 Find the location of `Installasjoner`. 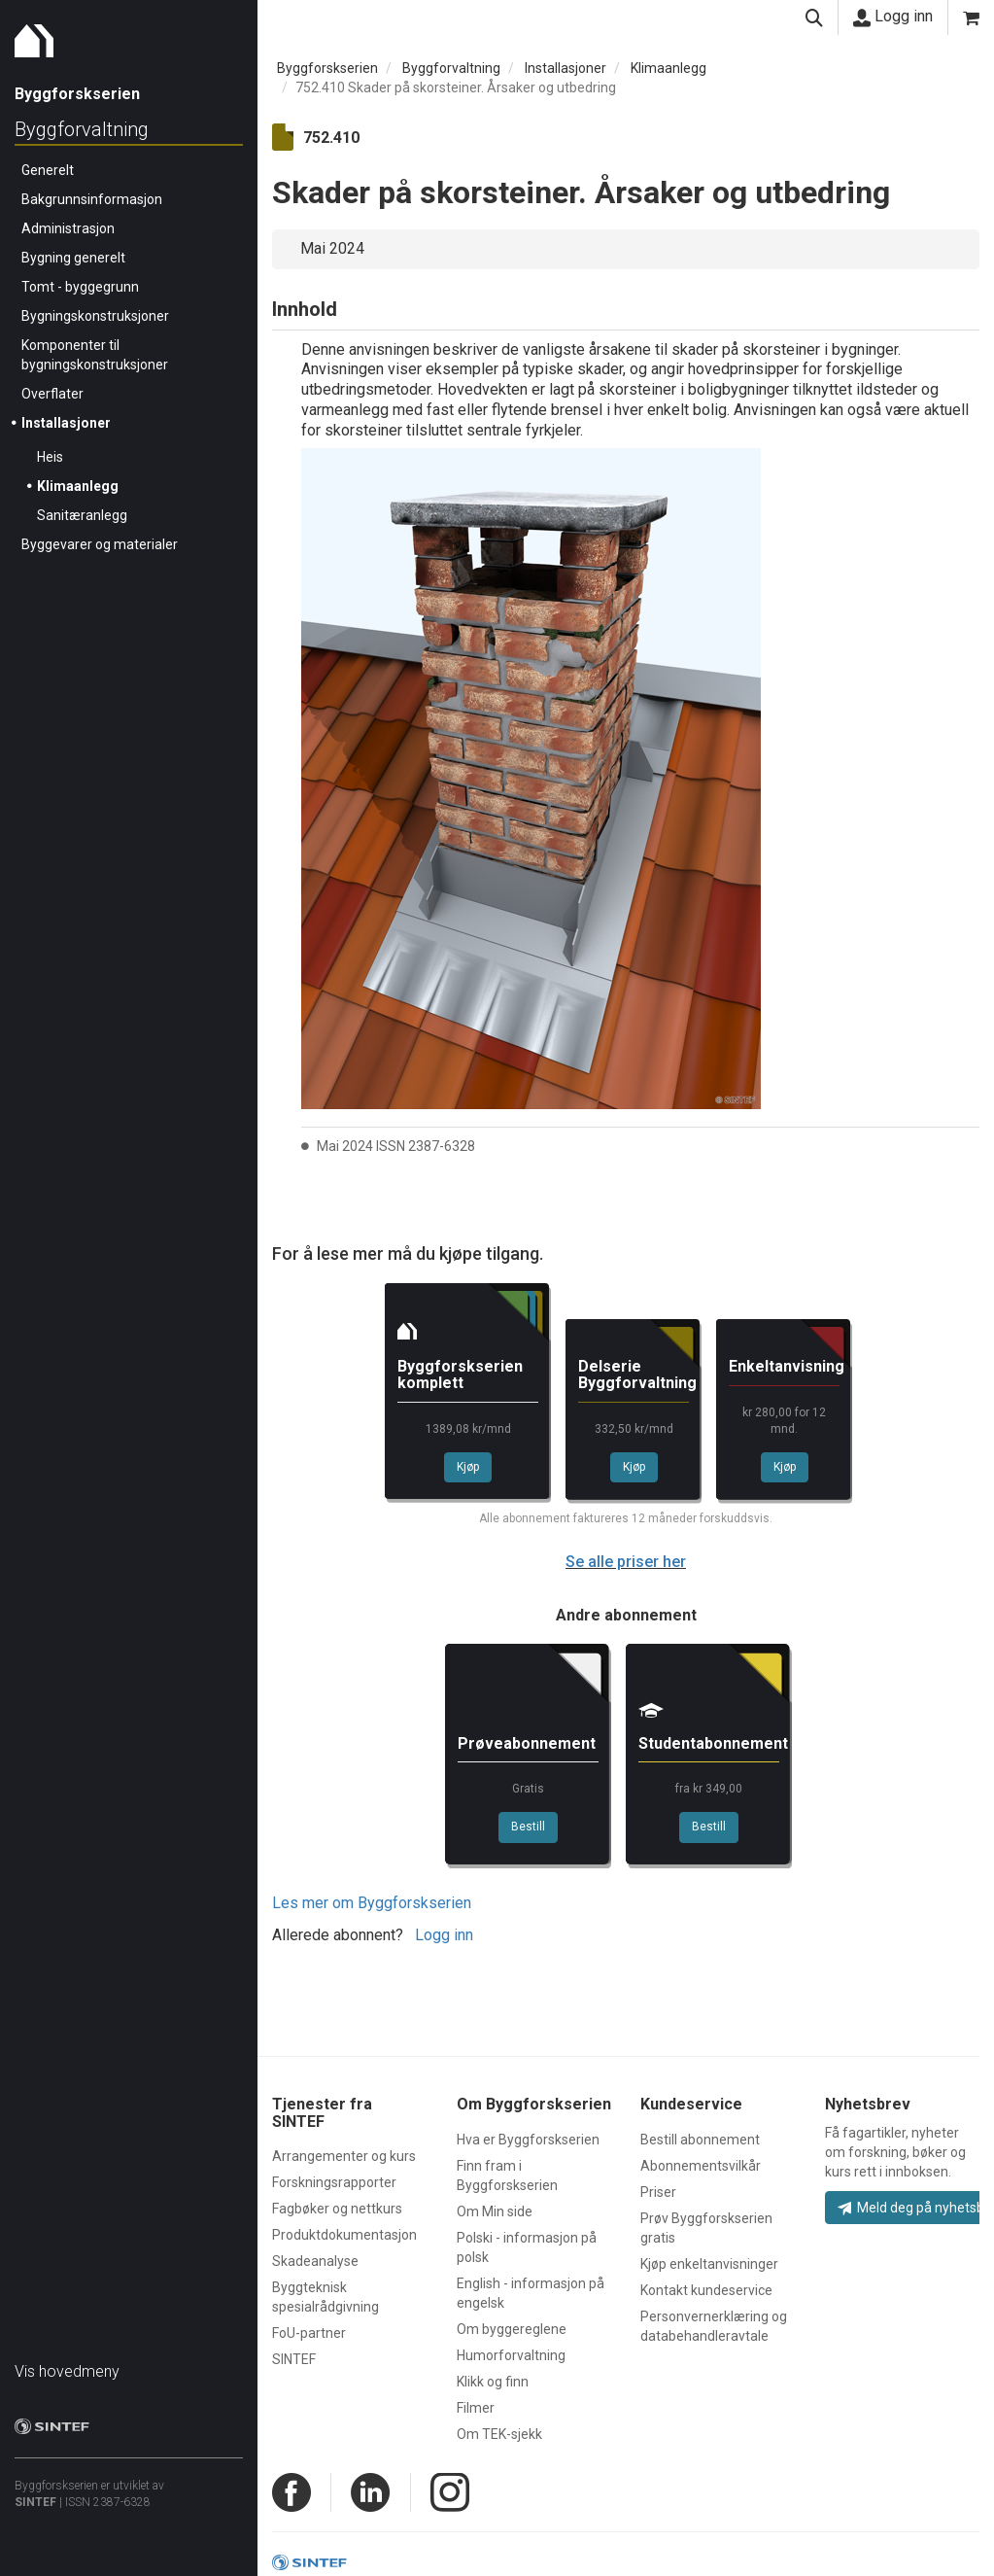

Installasjoner is located at coordinates (66, 423).